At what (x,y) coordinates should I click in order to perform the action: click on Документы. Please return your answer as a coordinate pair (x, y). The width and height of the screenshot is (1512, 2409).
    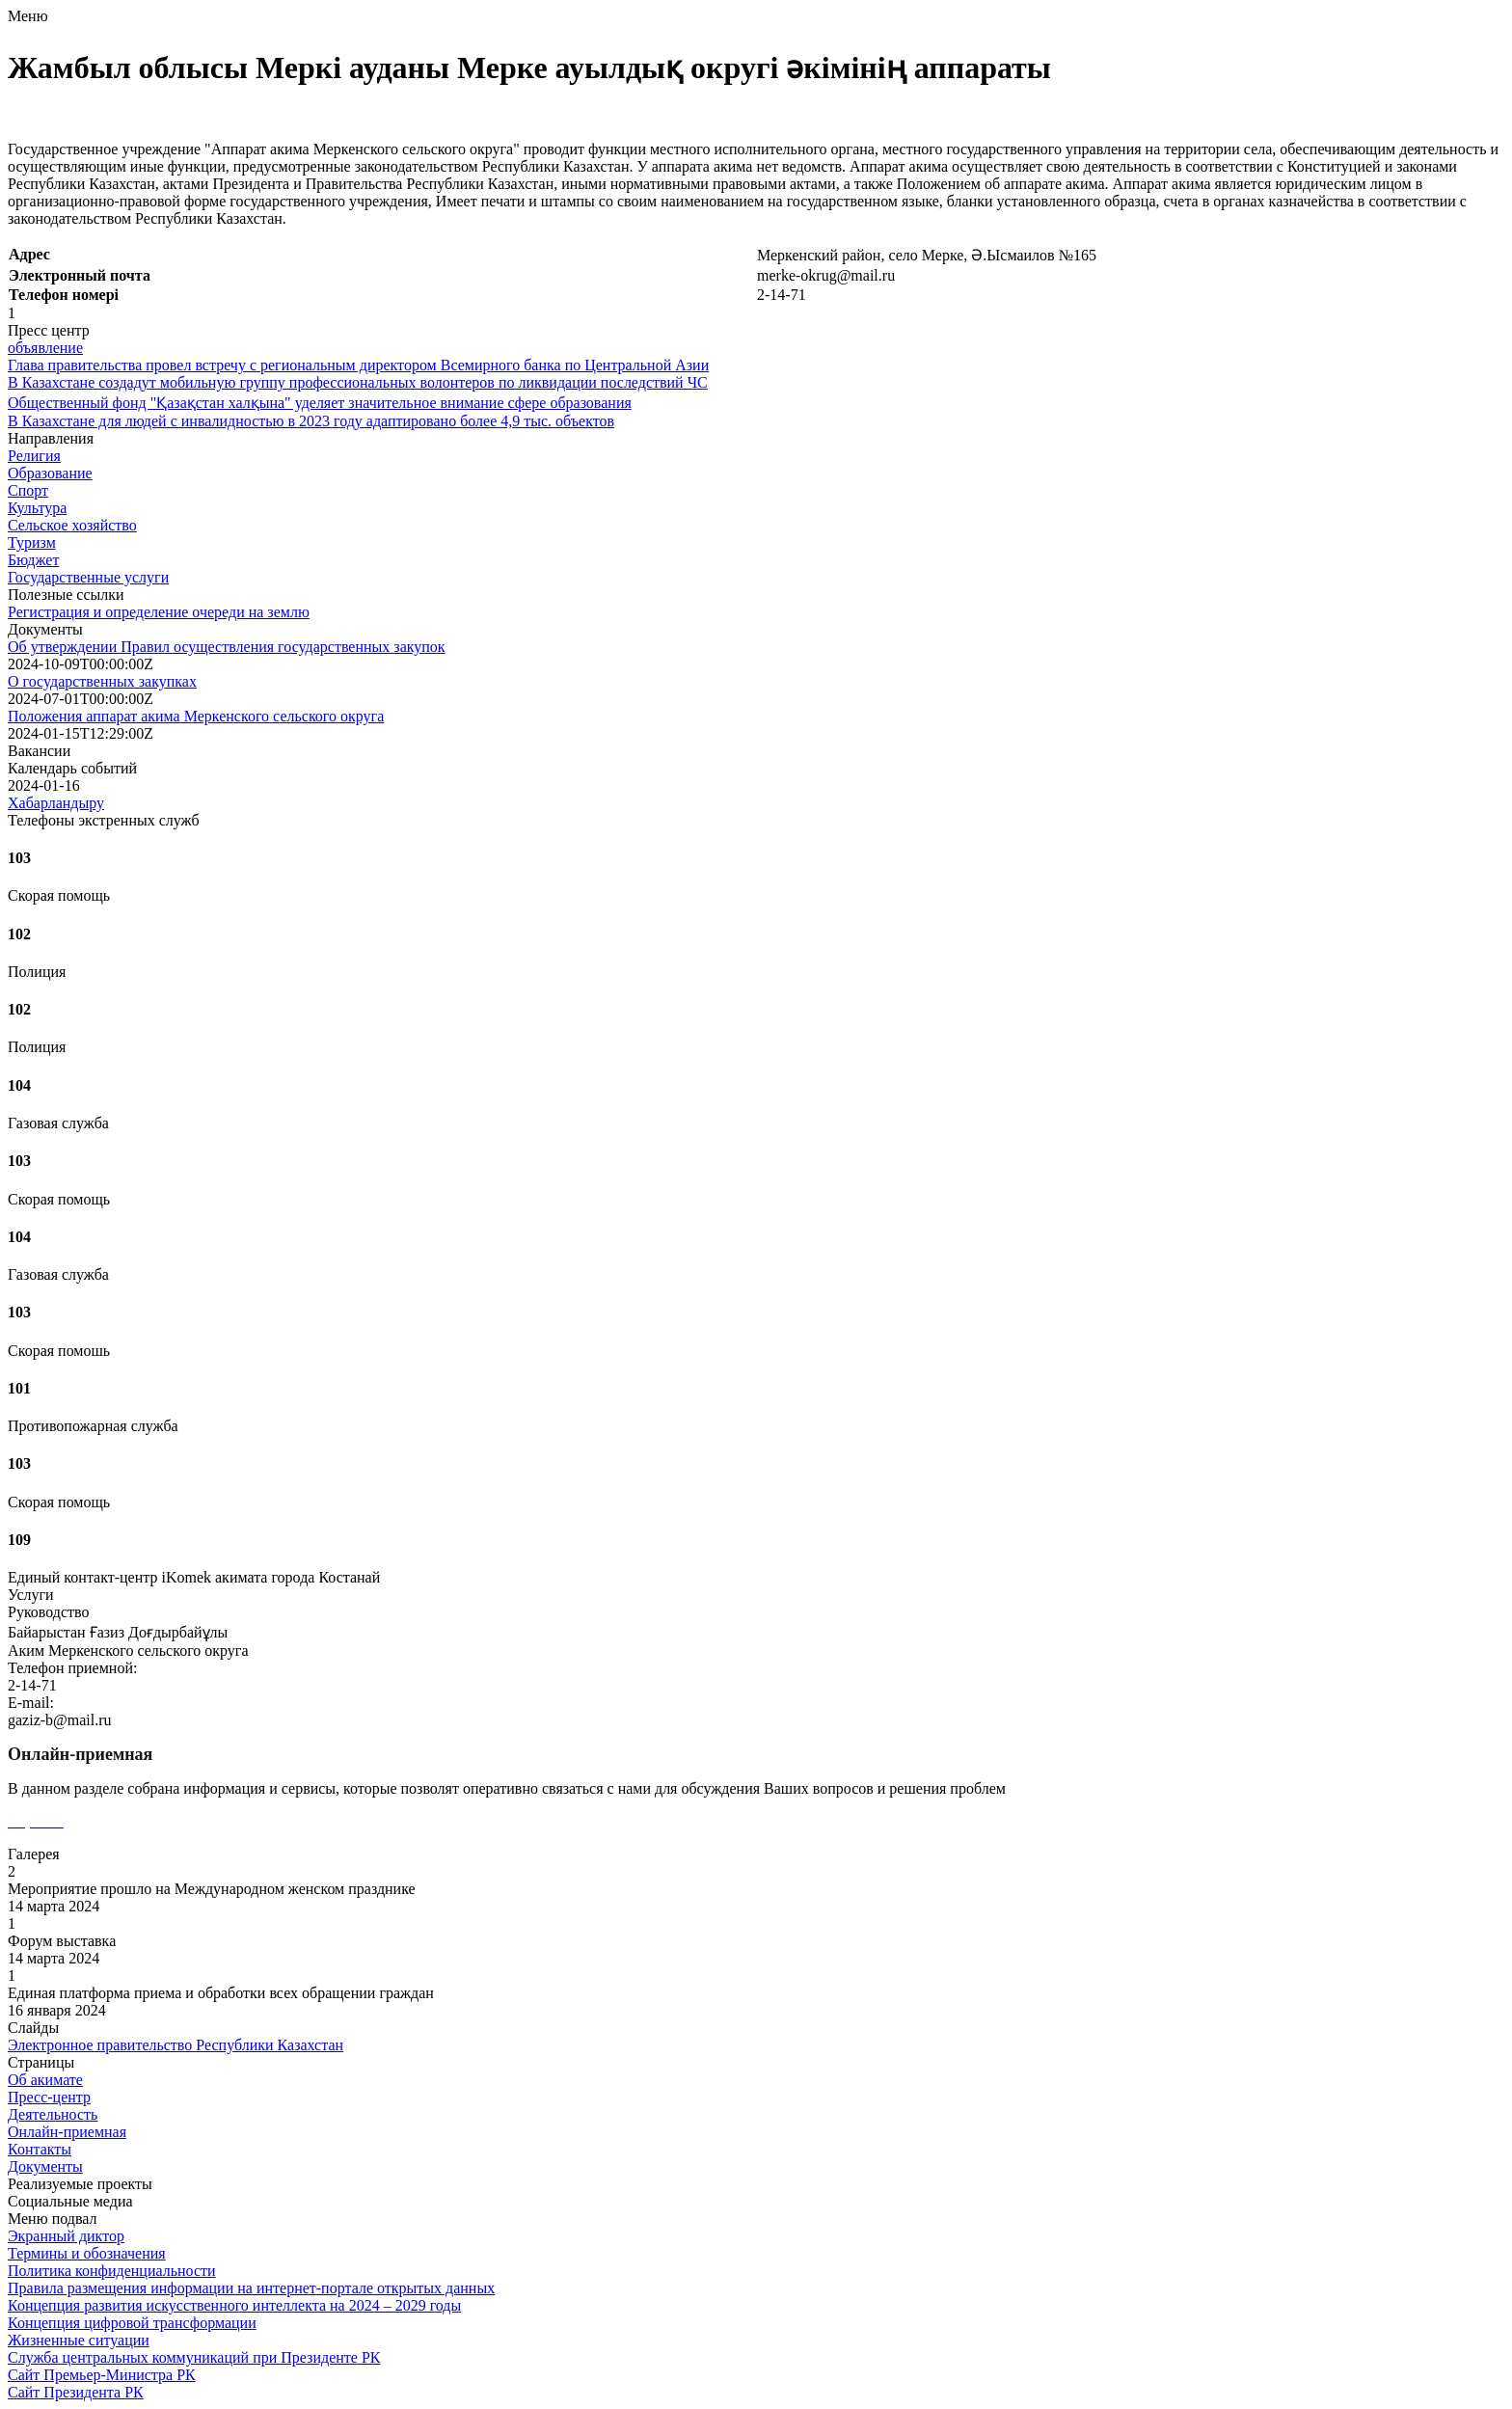
    Looking at the image, I should click on (45, 2166).